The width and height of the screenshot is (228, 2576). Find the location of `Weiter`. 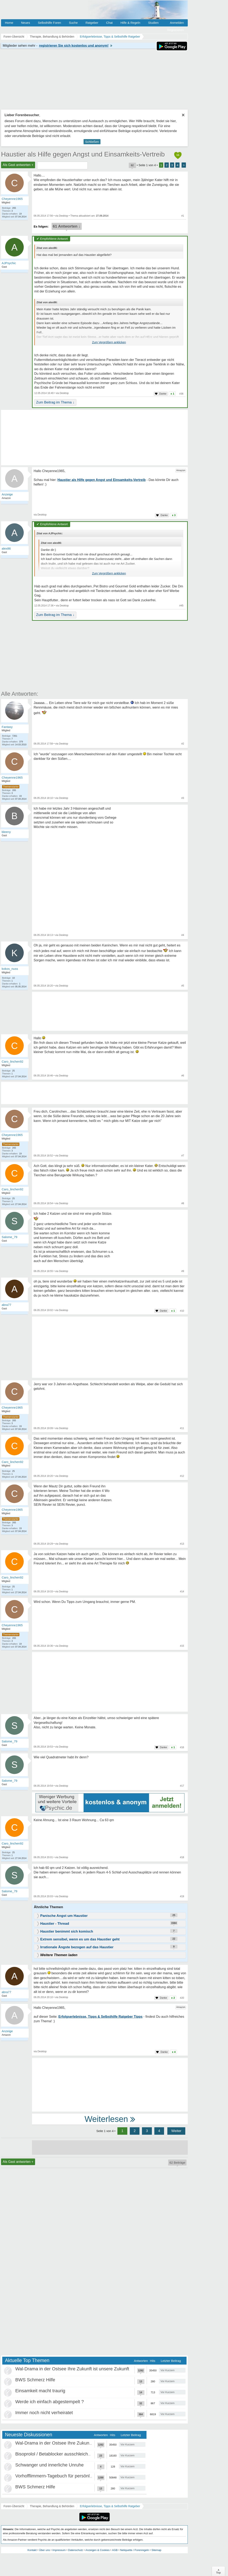

Weiter is located at coordinates (176, 2131).